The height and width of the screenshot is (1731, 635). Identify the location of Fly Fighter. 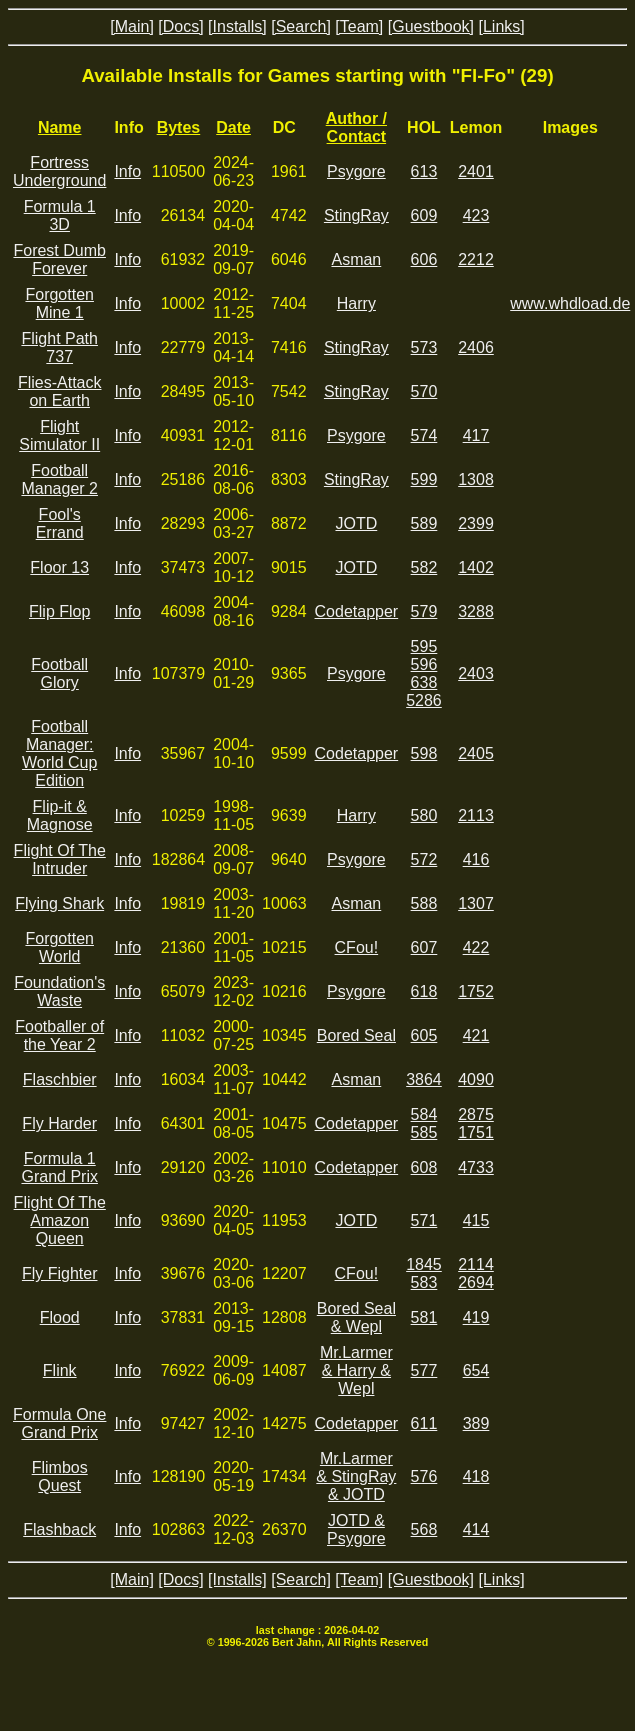
(60, 1273).